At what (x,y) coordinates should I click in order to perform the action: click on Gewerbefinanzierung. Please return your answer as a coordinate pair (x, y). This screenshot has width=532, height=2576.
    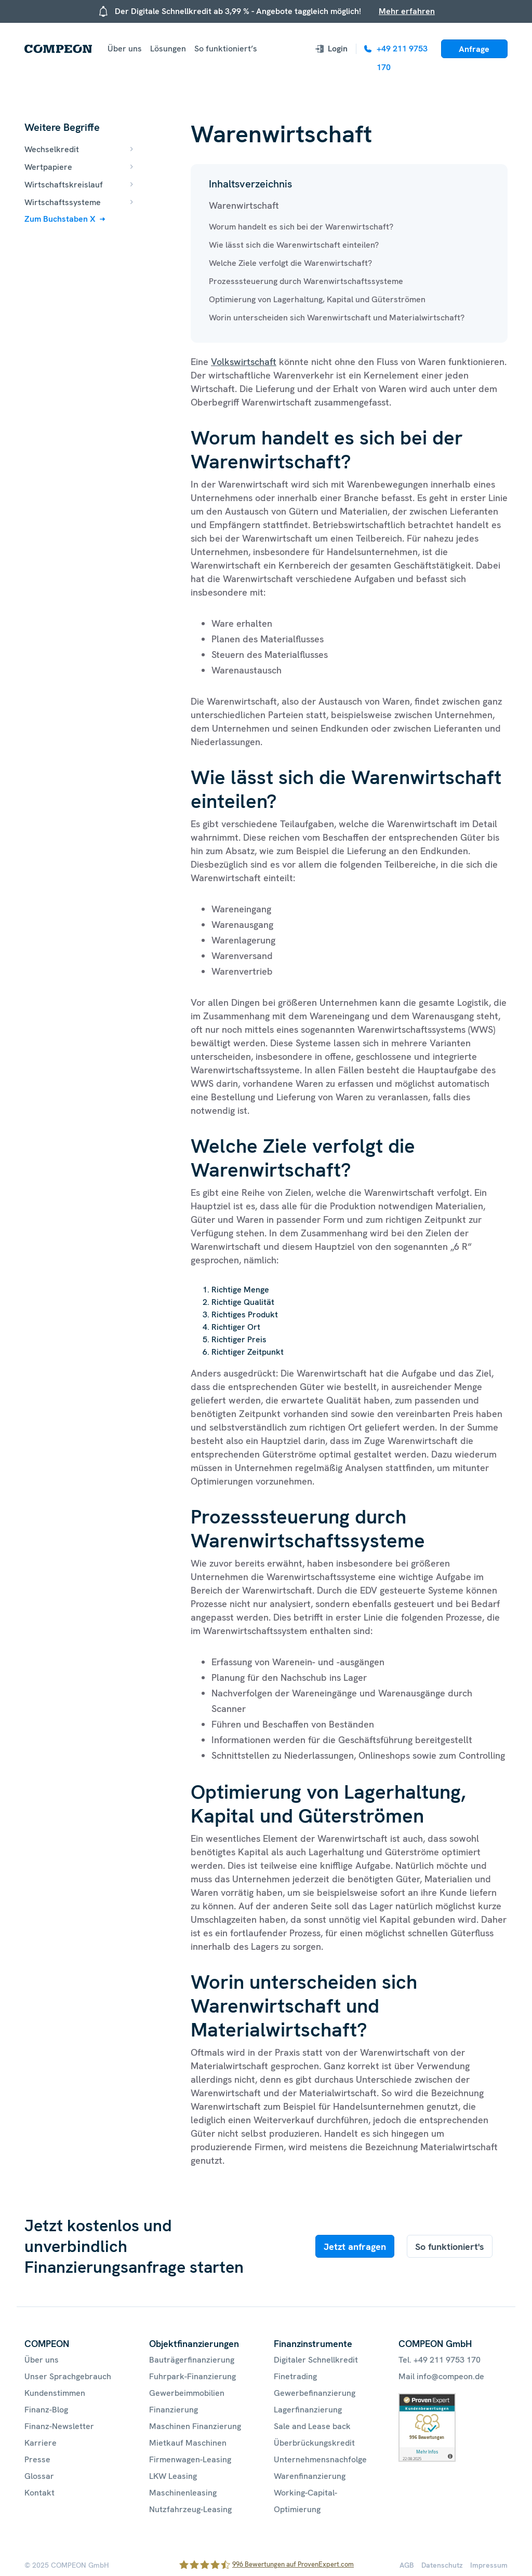
    Looking at the image, I should click on (314, 2393).